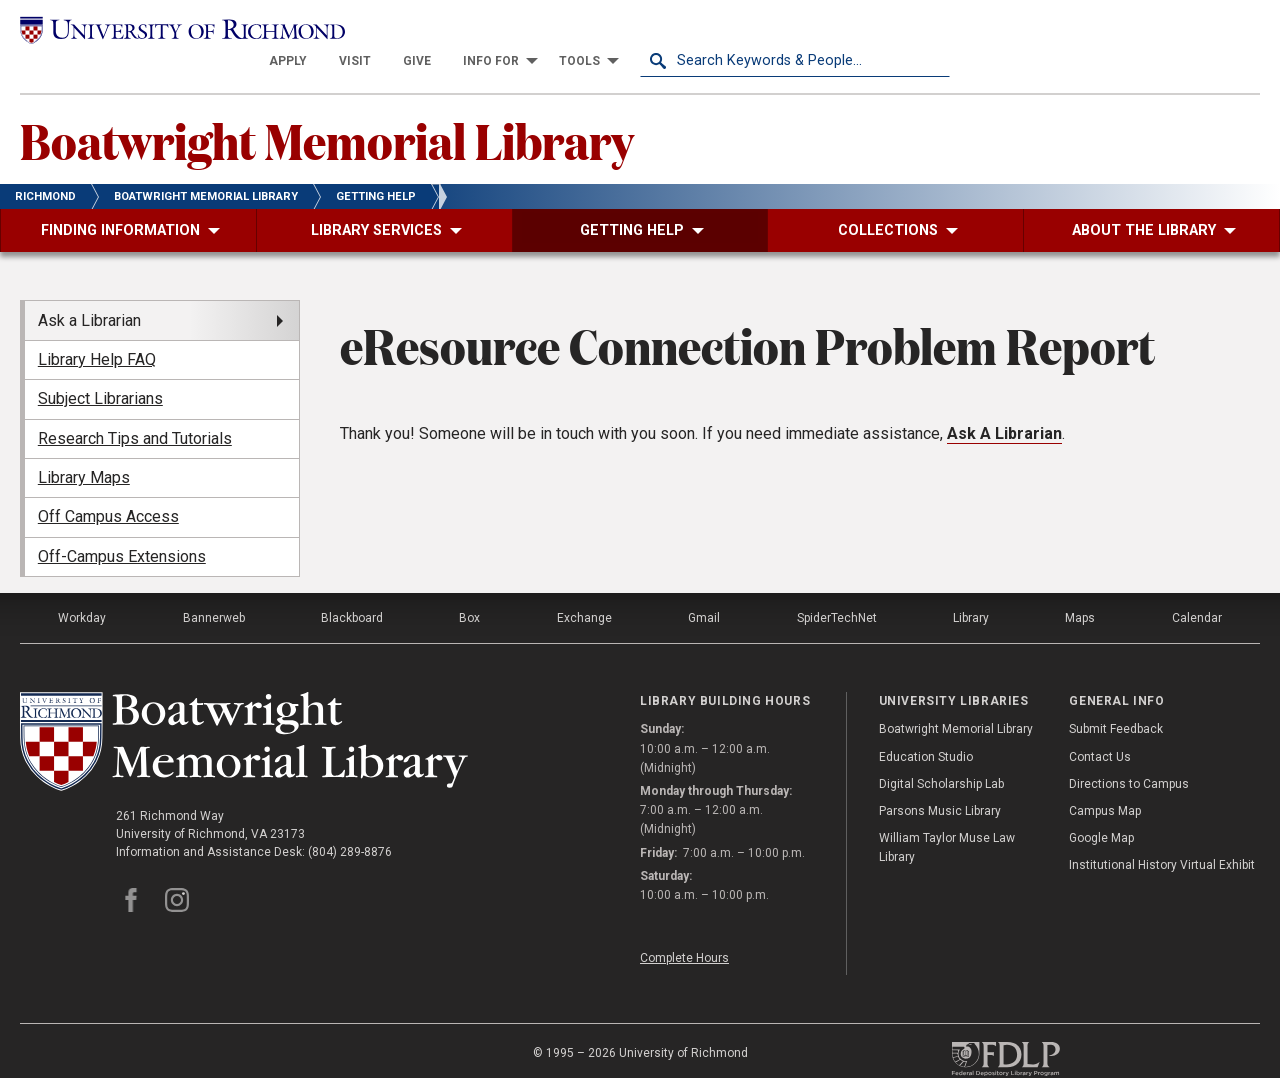 The height and width of the screenshot is (1078, 1280). Describe the element at coordinates (82, 589) in the screenshot. I see `Workday` at that location.